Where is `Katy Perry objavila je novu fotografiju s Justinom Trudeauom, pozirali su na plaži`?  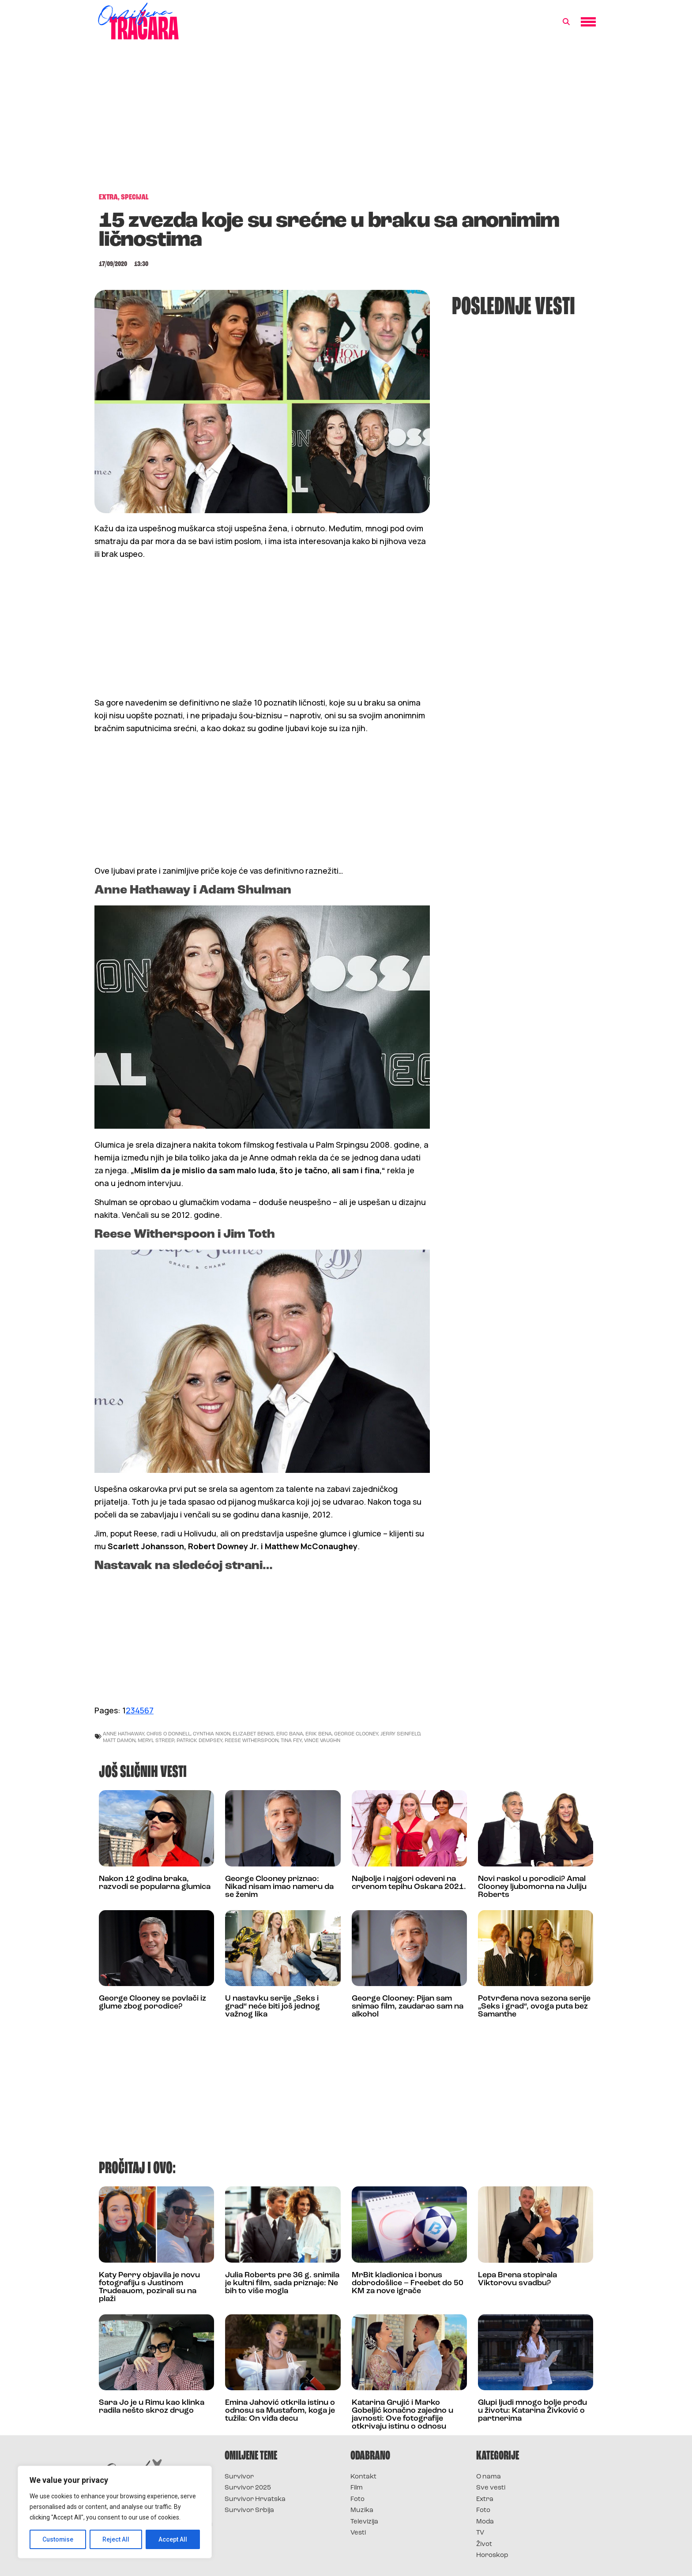 Katy Perry objavila je novu fotografiju s Justinom Trudeauom, pozirali su na plaži is located at coordinates (149, 2287).